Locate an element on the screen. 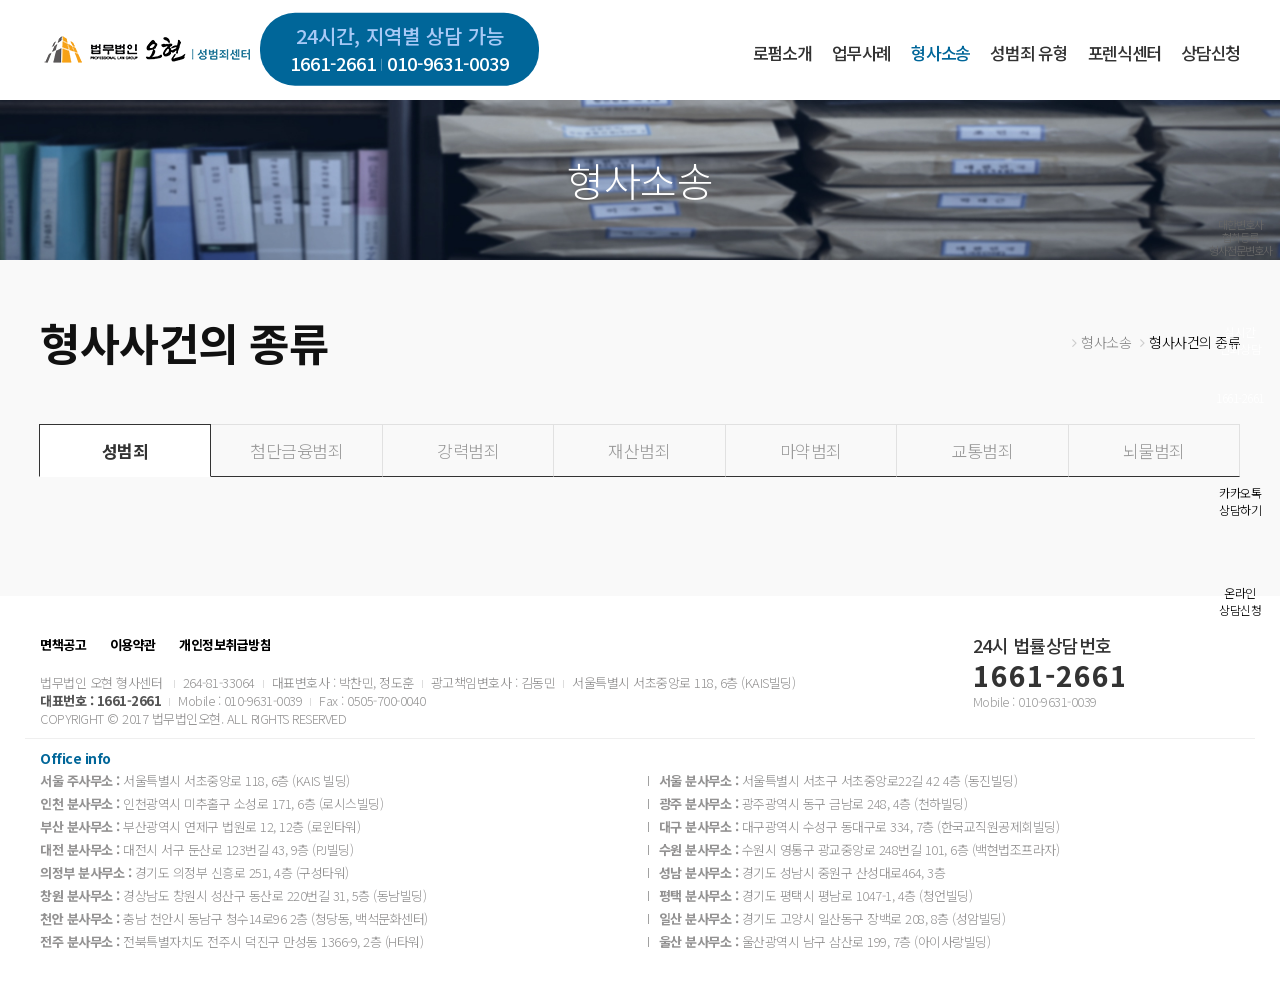  뇌물범죄 is located at coordinates (1154, 450).